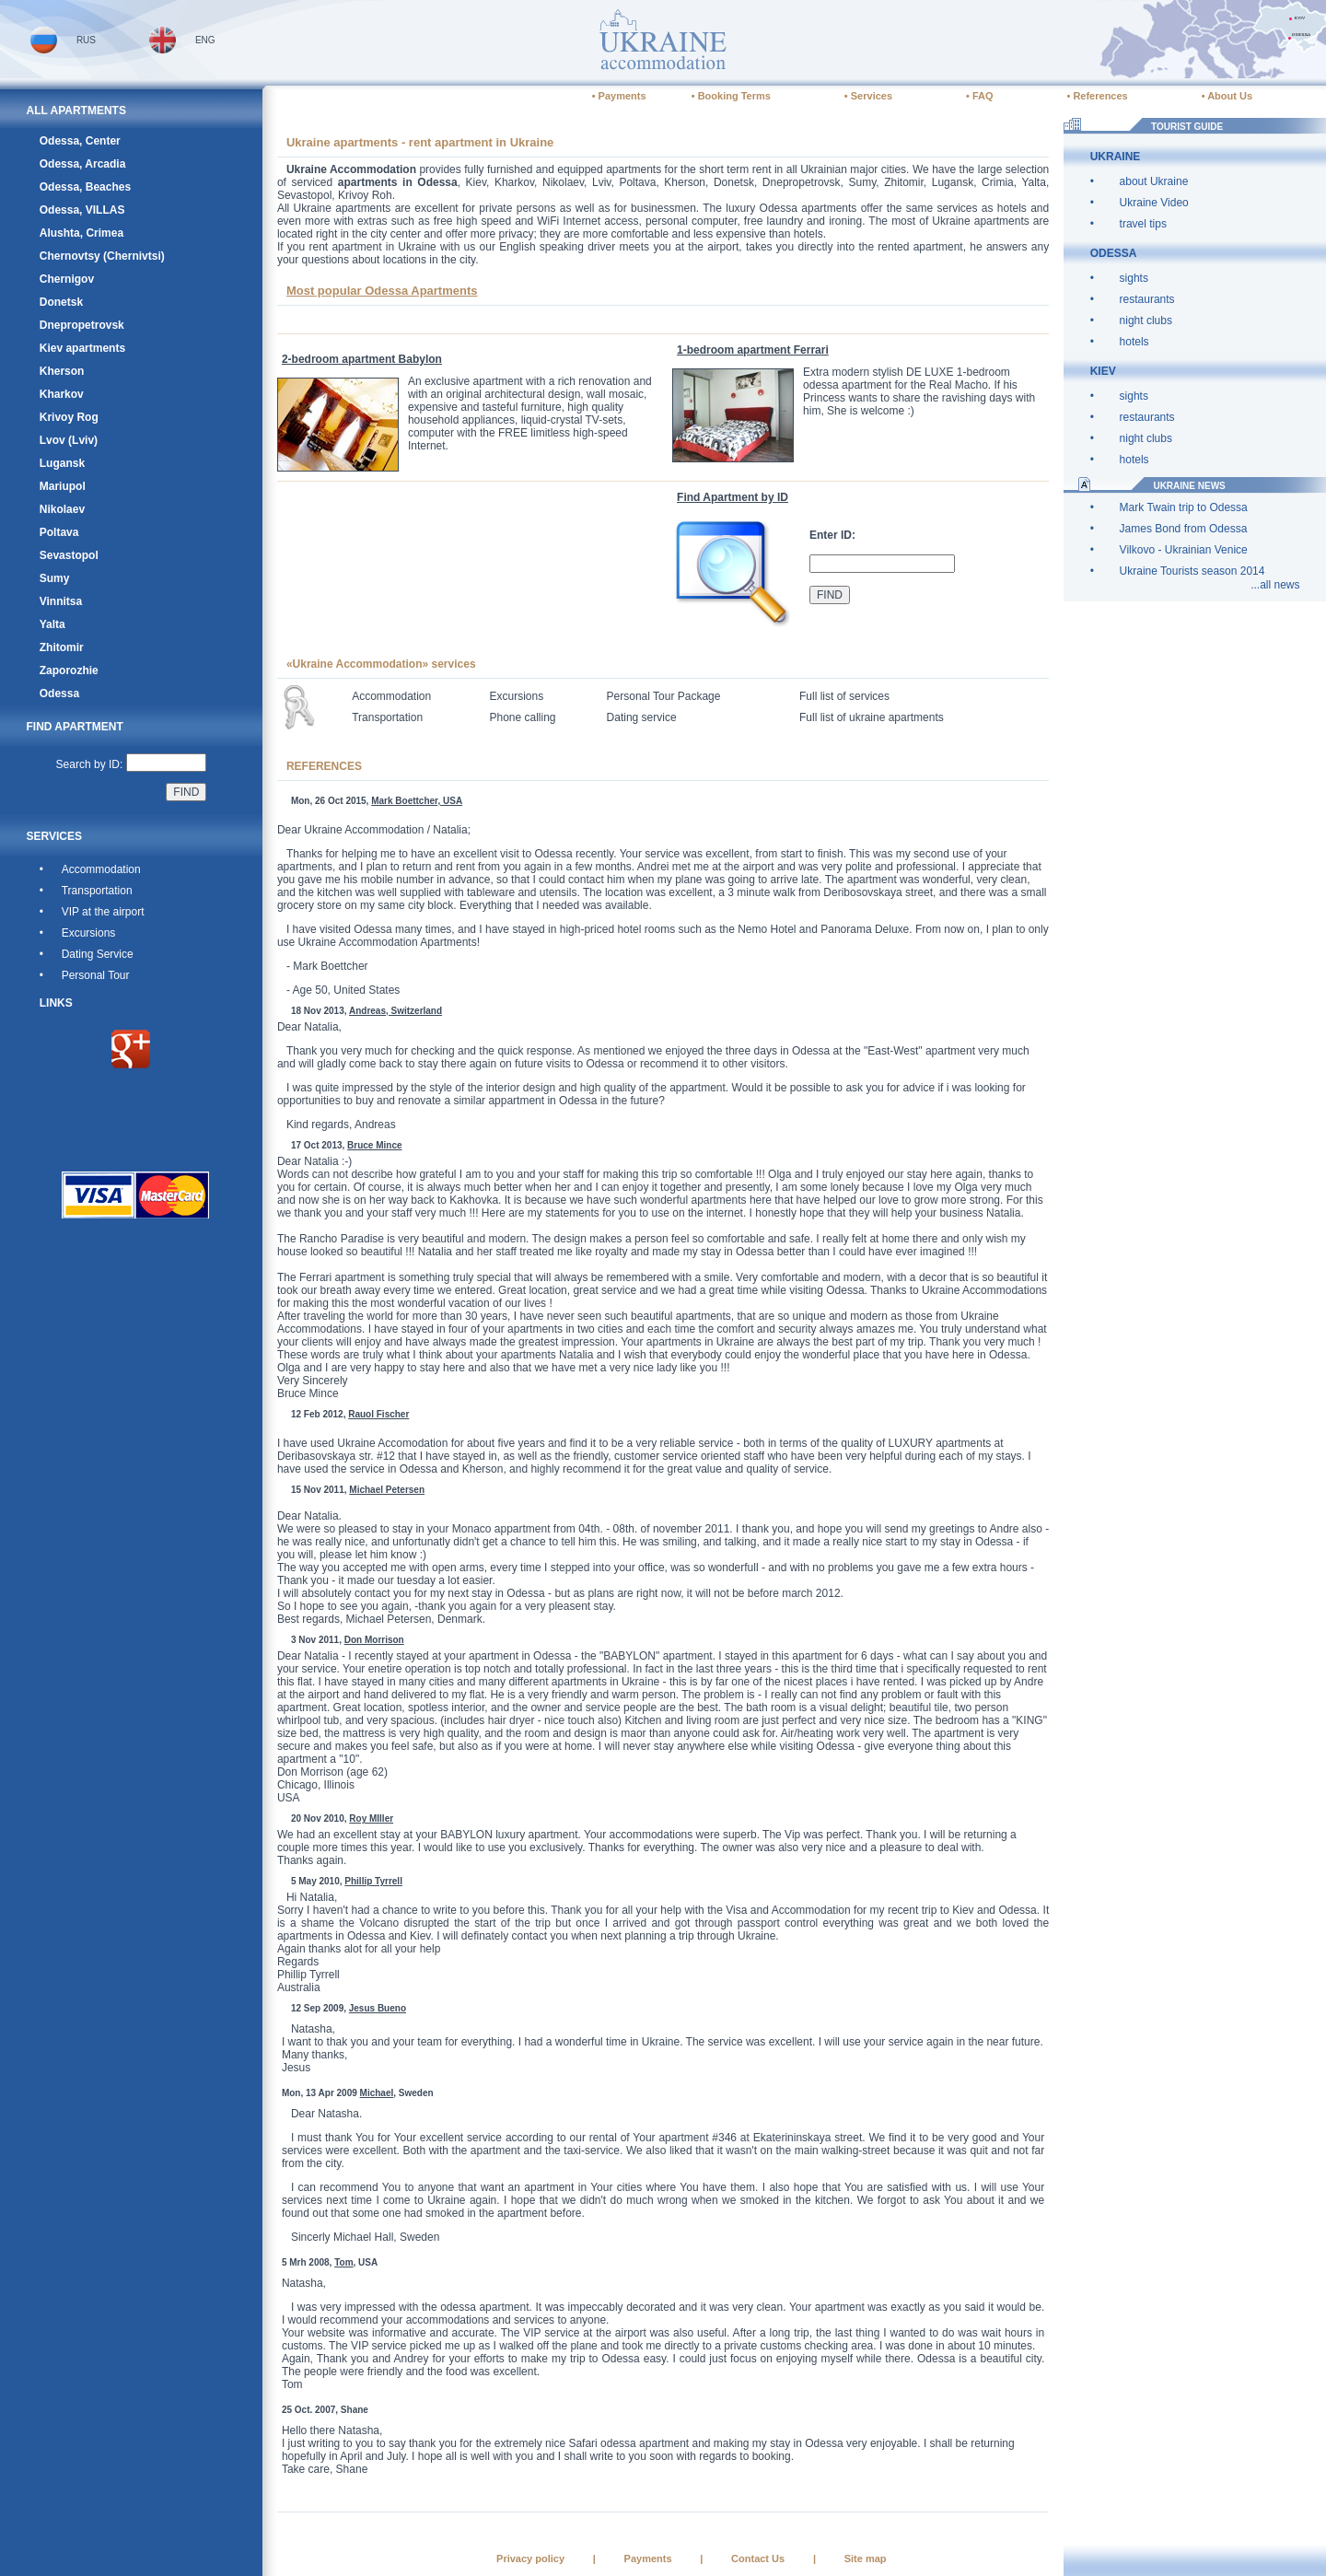 This screenshot has width=1326, height=2576. I want to click on Personal Tour Package, so click(664, 696).